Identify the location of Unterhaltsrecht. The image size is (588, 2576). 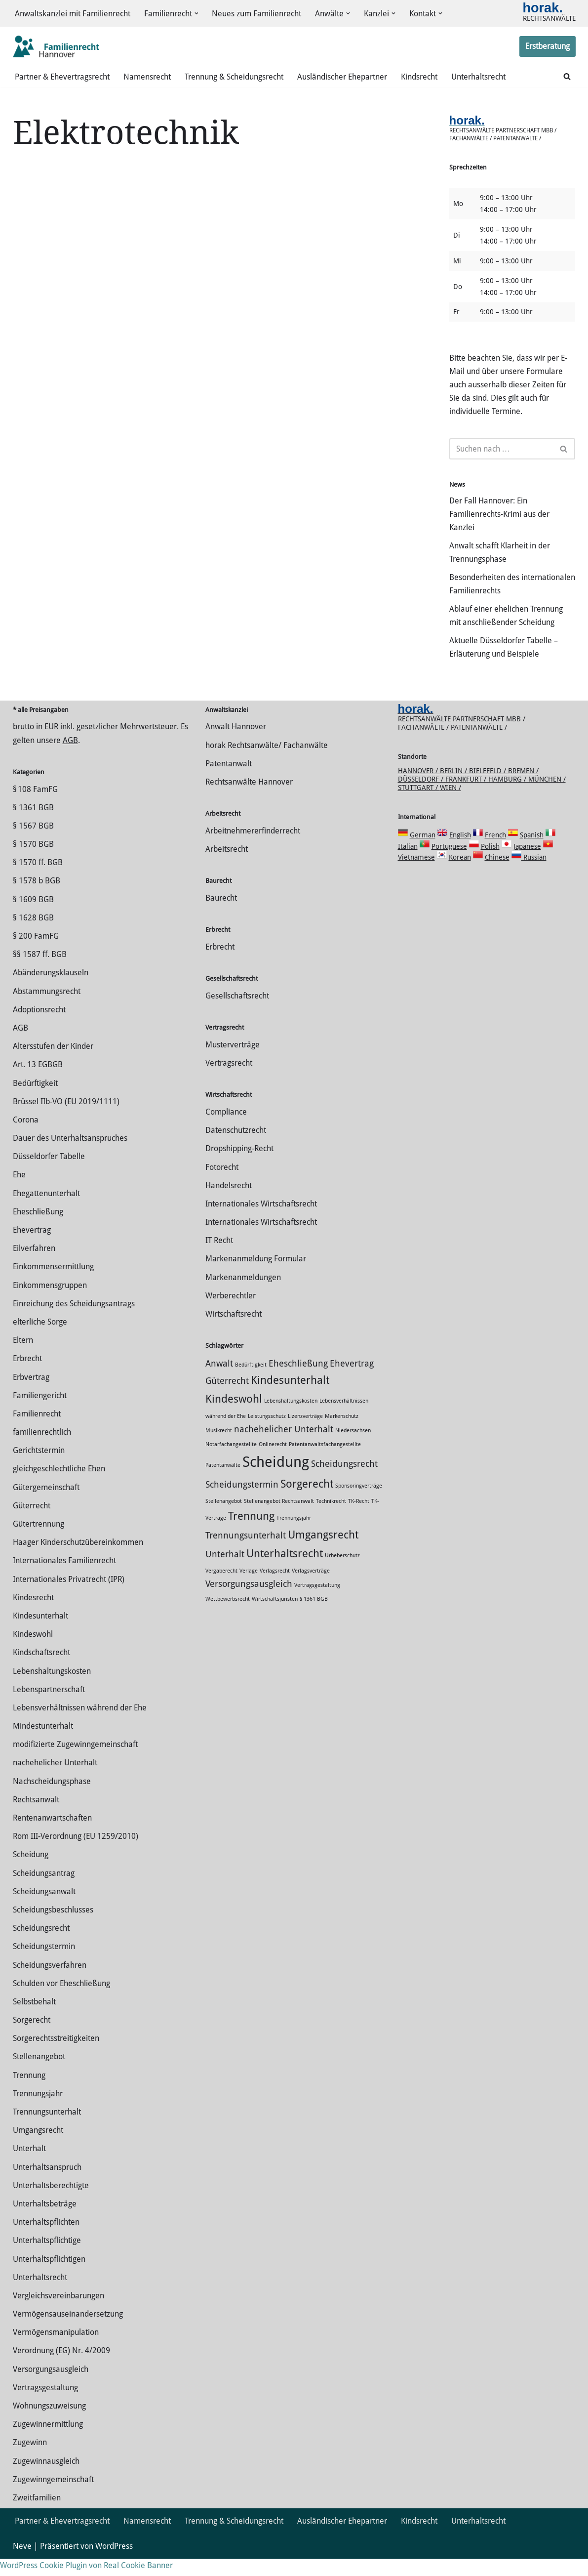
(478, 77).